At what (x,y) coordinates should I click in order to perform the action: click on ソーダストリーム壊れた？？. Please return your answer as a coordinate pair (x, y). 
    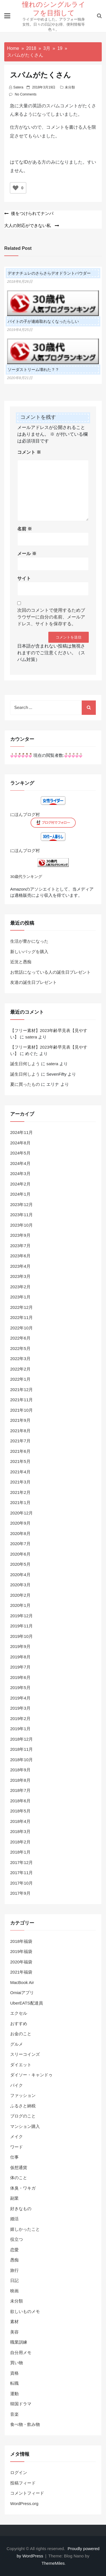
    Looking at the image, I should click on (33, 369).